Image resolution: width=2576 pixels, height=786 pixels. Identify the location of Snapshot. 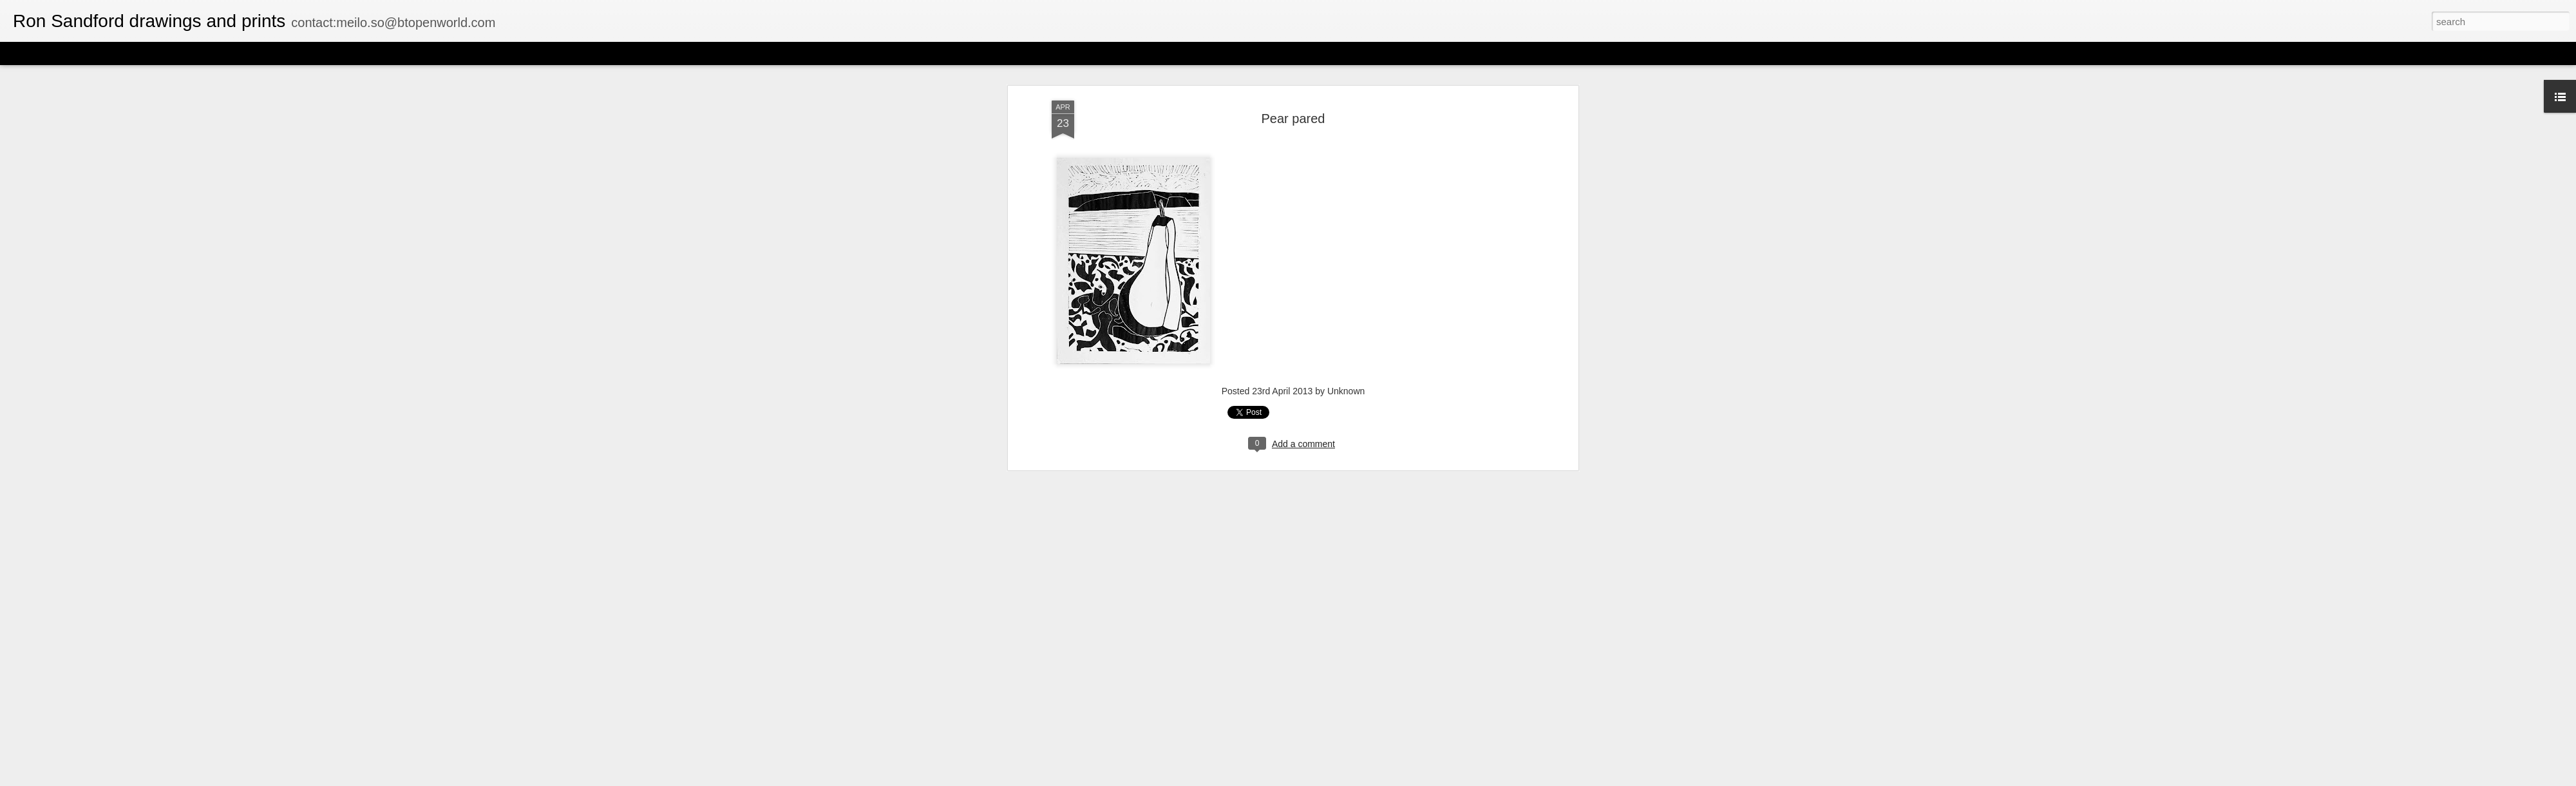
(230, 53).